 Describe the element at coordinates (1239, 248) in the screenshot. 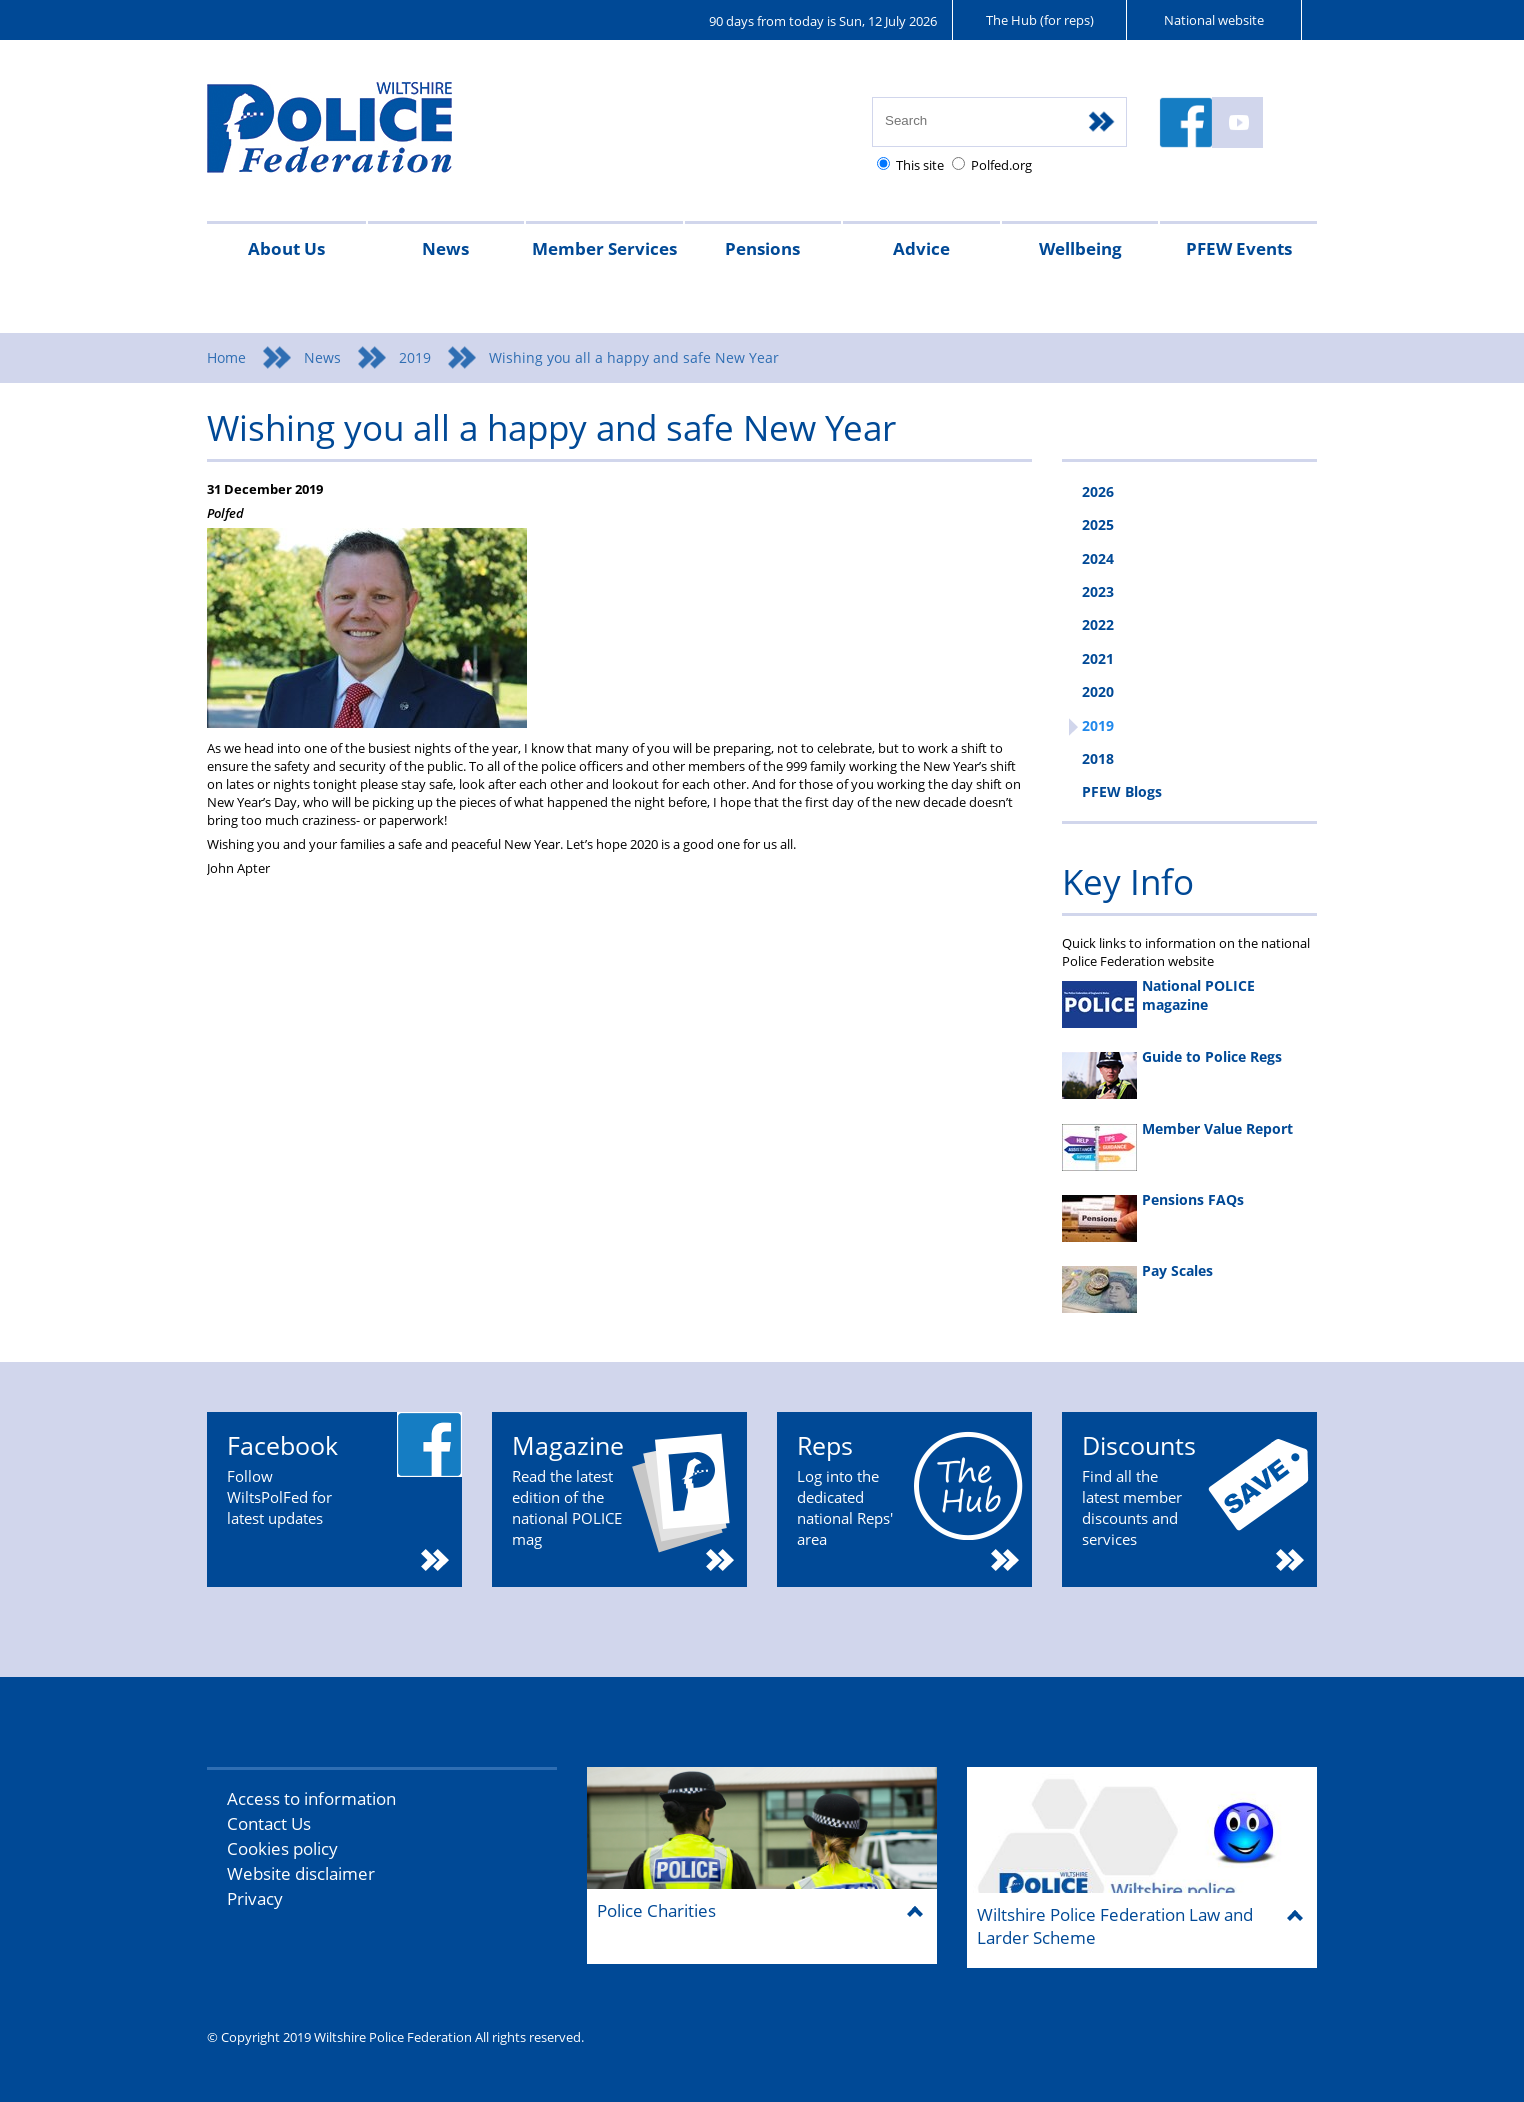

I see `PFEW Events` at that location.